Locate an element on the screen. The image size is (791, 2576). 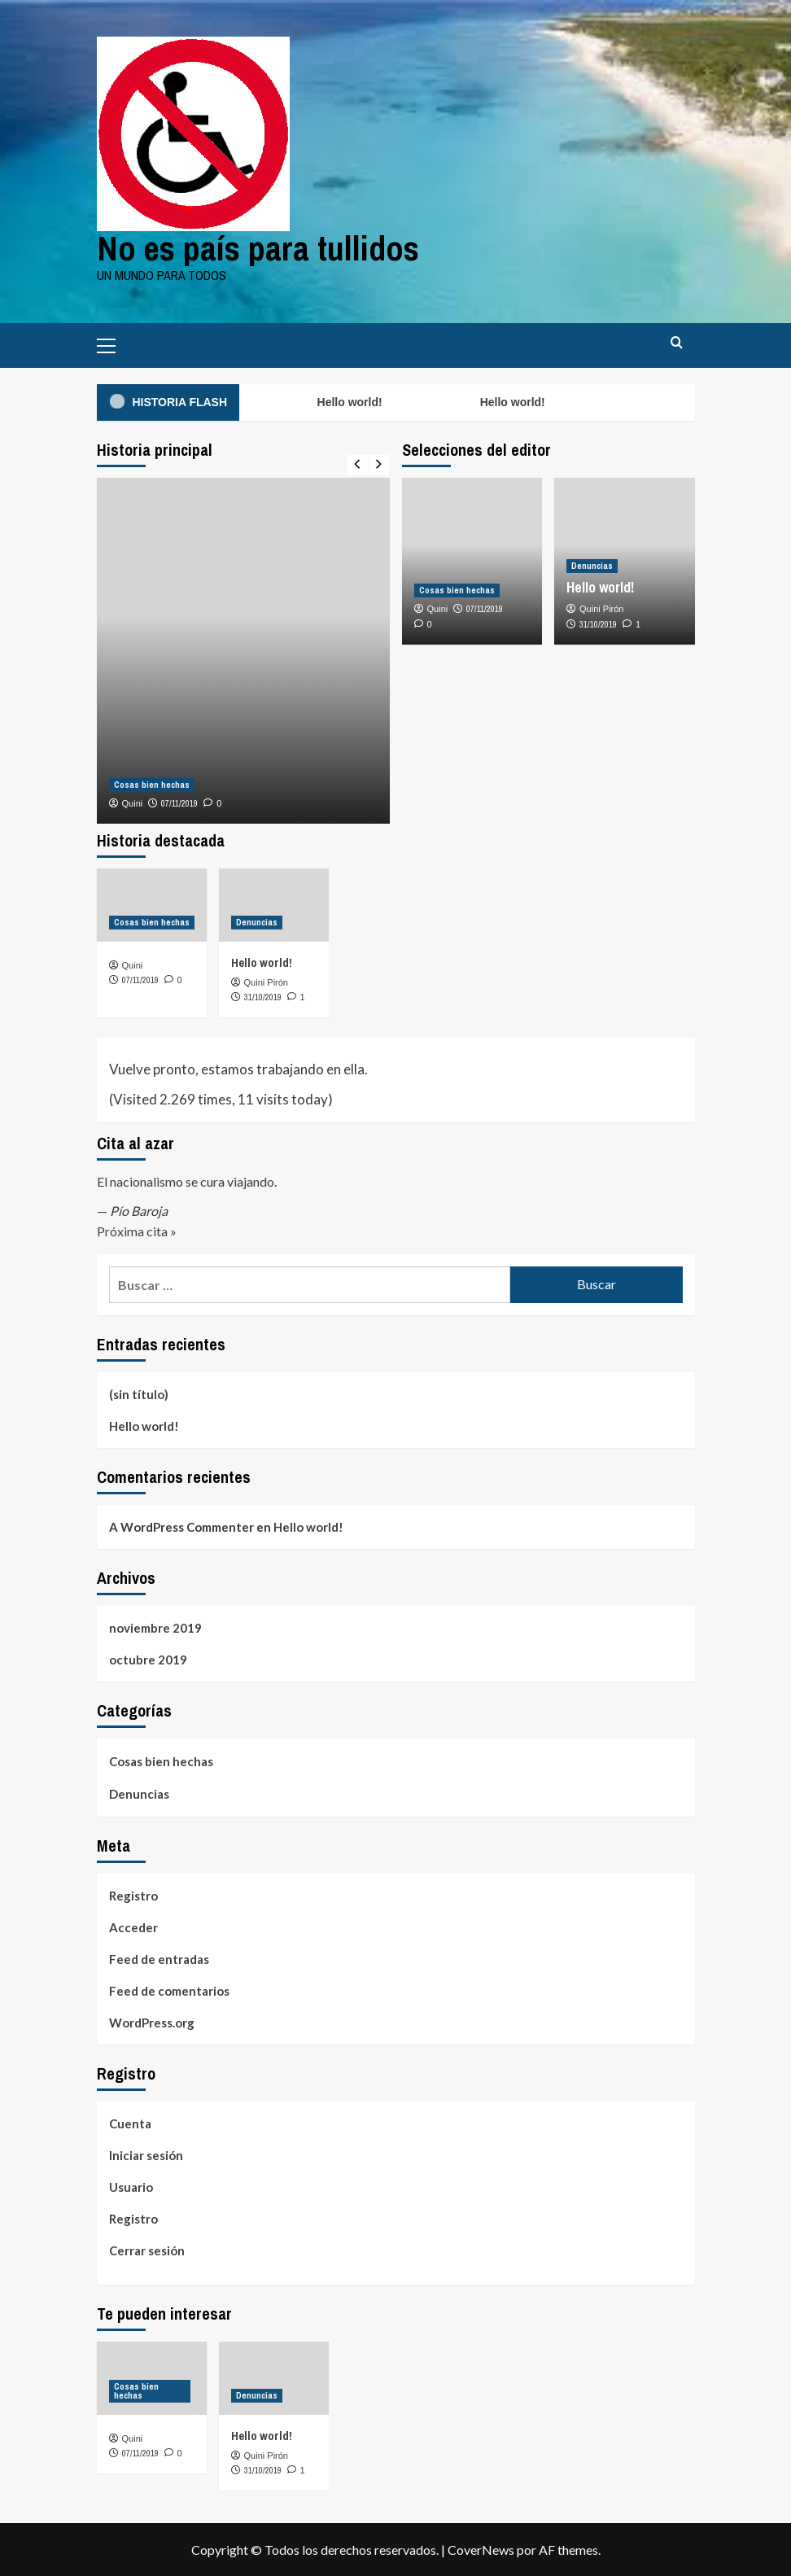
Cerrar sesión is located at coordinates (147, 2250).